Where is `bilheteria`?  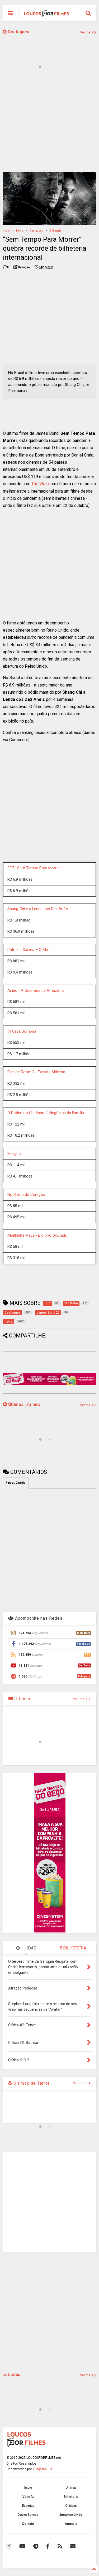 bilheteria is located at coordinates (56, 230).